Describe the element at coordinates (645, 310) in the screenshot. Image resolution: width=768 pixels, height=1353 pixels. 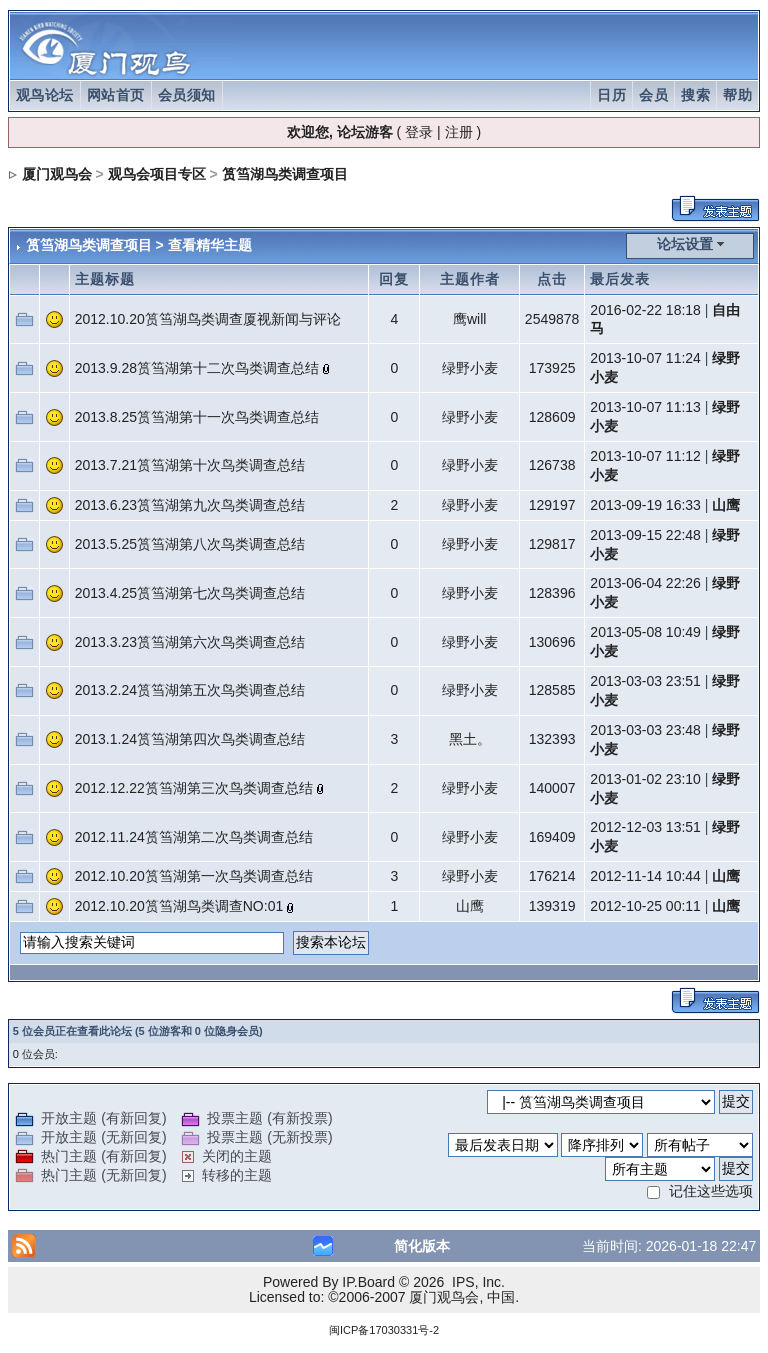
I see `2016-02-22 18:18` at that location.